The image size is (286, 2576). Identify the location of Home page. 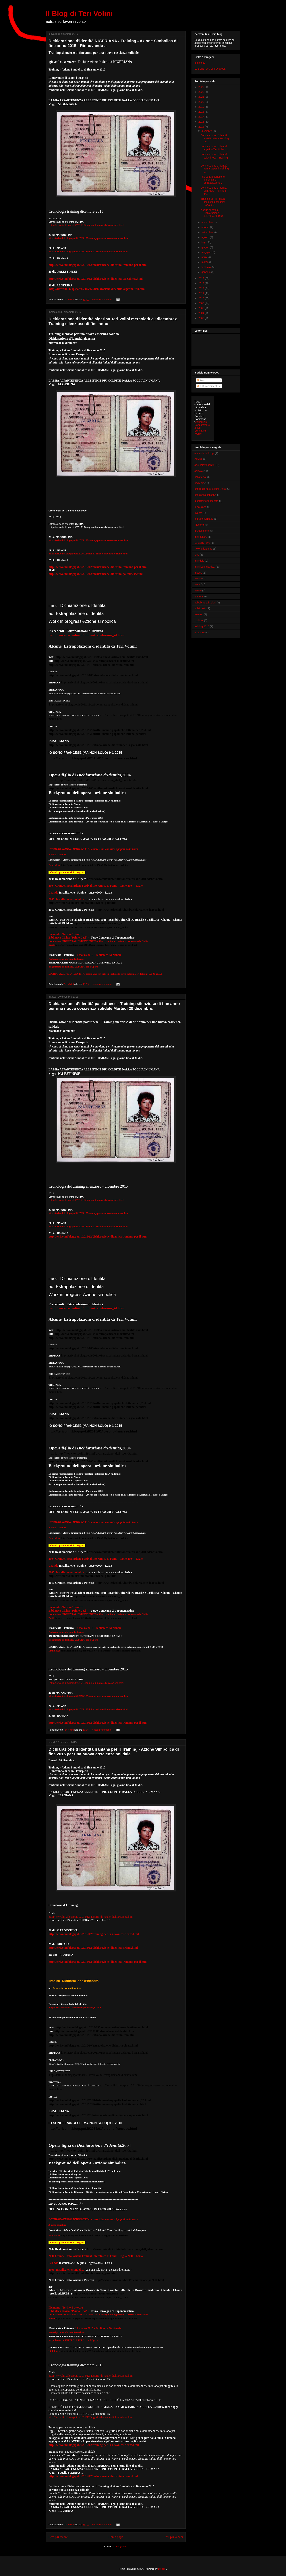
(116, 2537).